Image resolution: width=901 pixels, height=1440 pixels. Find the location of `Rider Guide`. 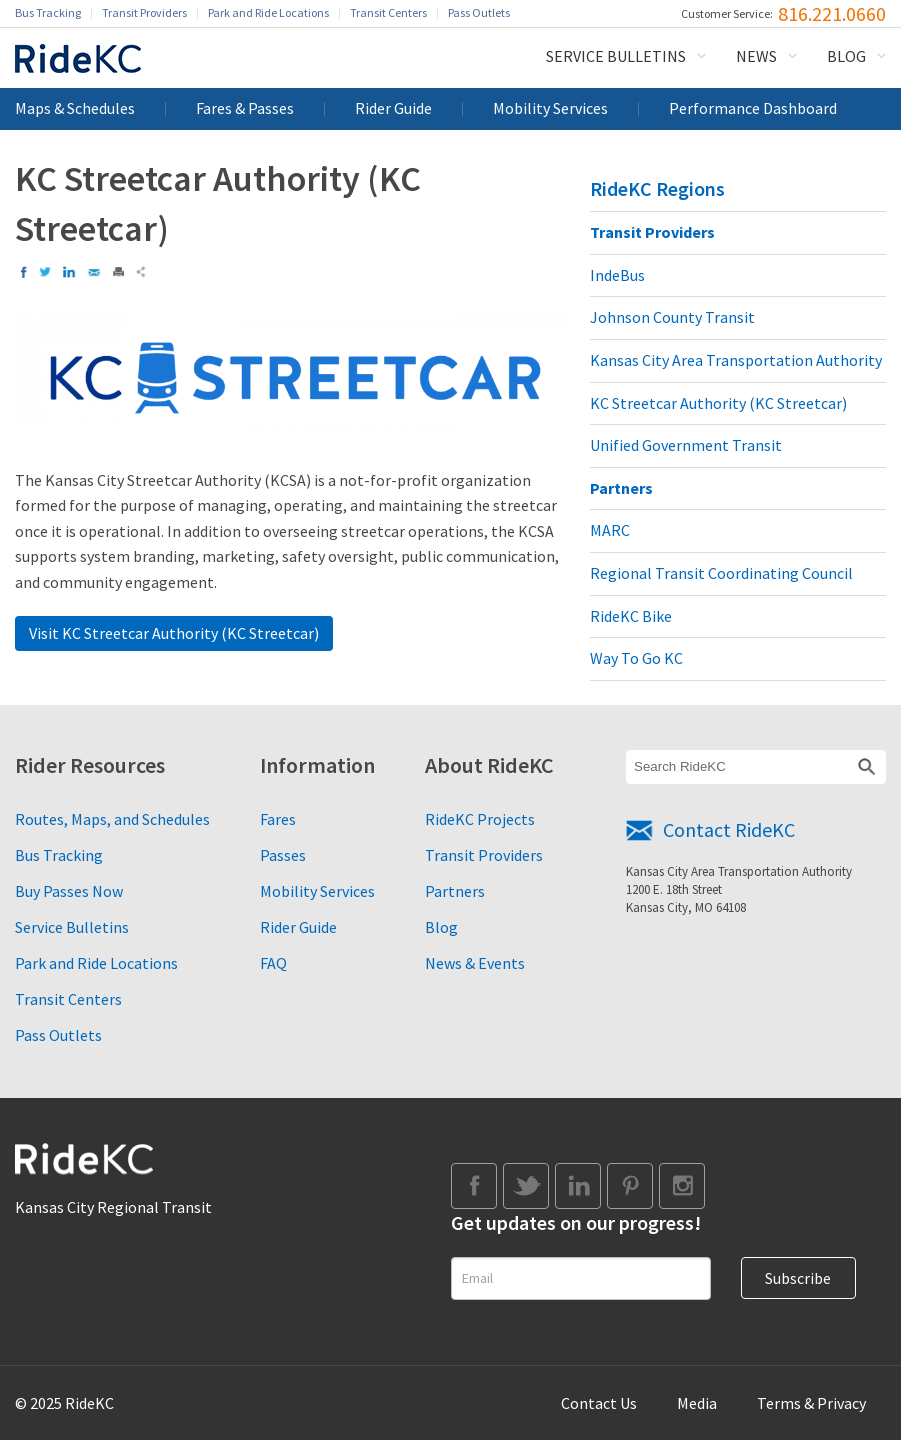

Rider Guide is located at coordinates (393, 108).